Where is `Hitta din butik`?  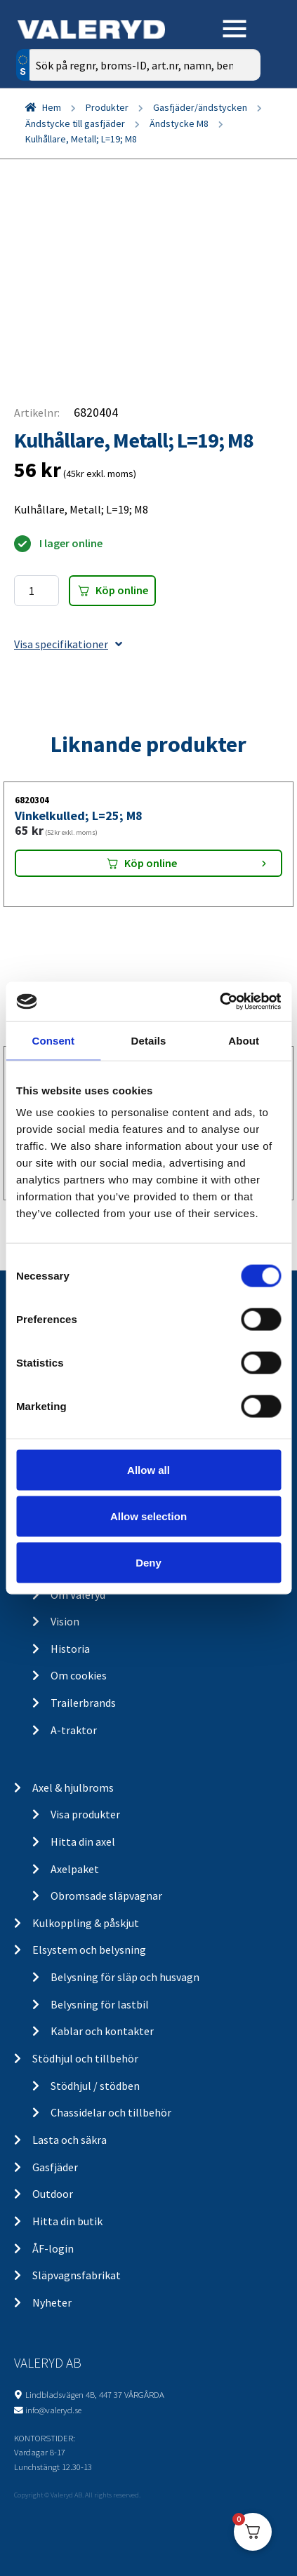 Hitta din butik is located at coordinates (67, 2221).